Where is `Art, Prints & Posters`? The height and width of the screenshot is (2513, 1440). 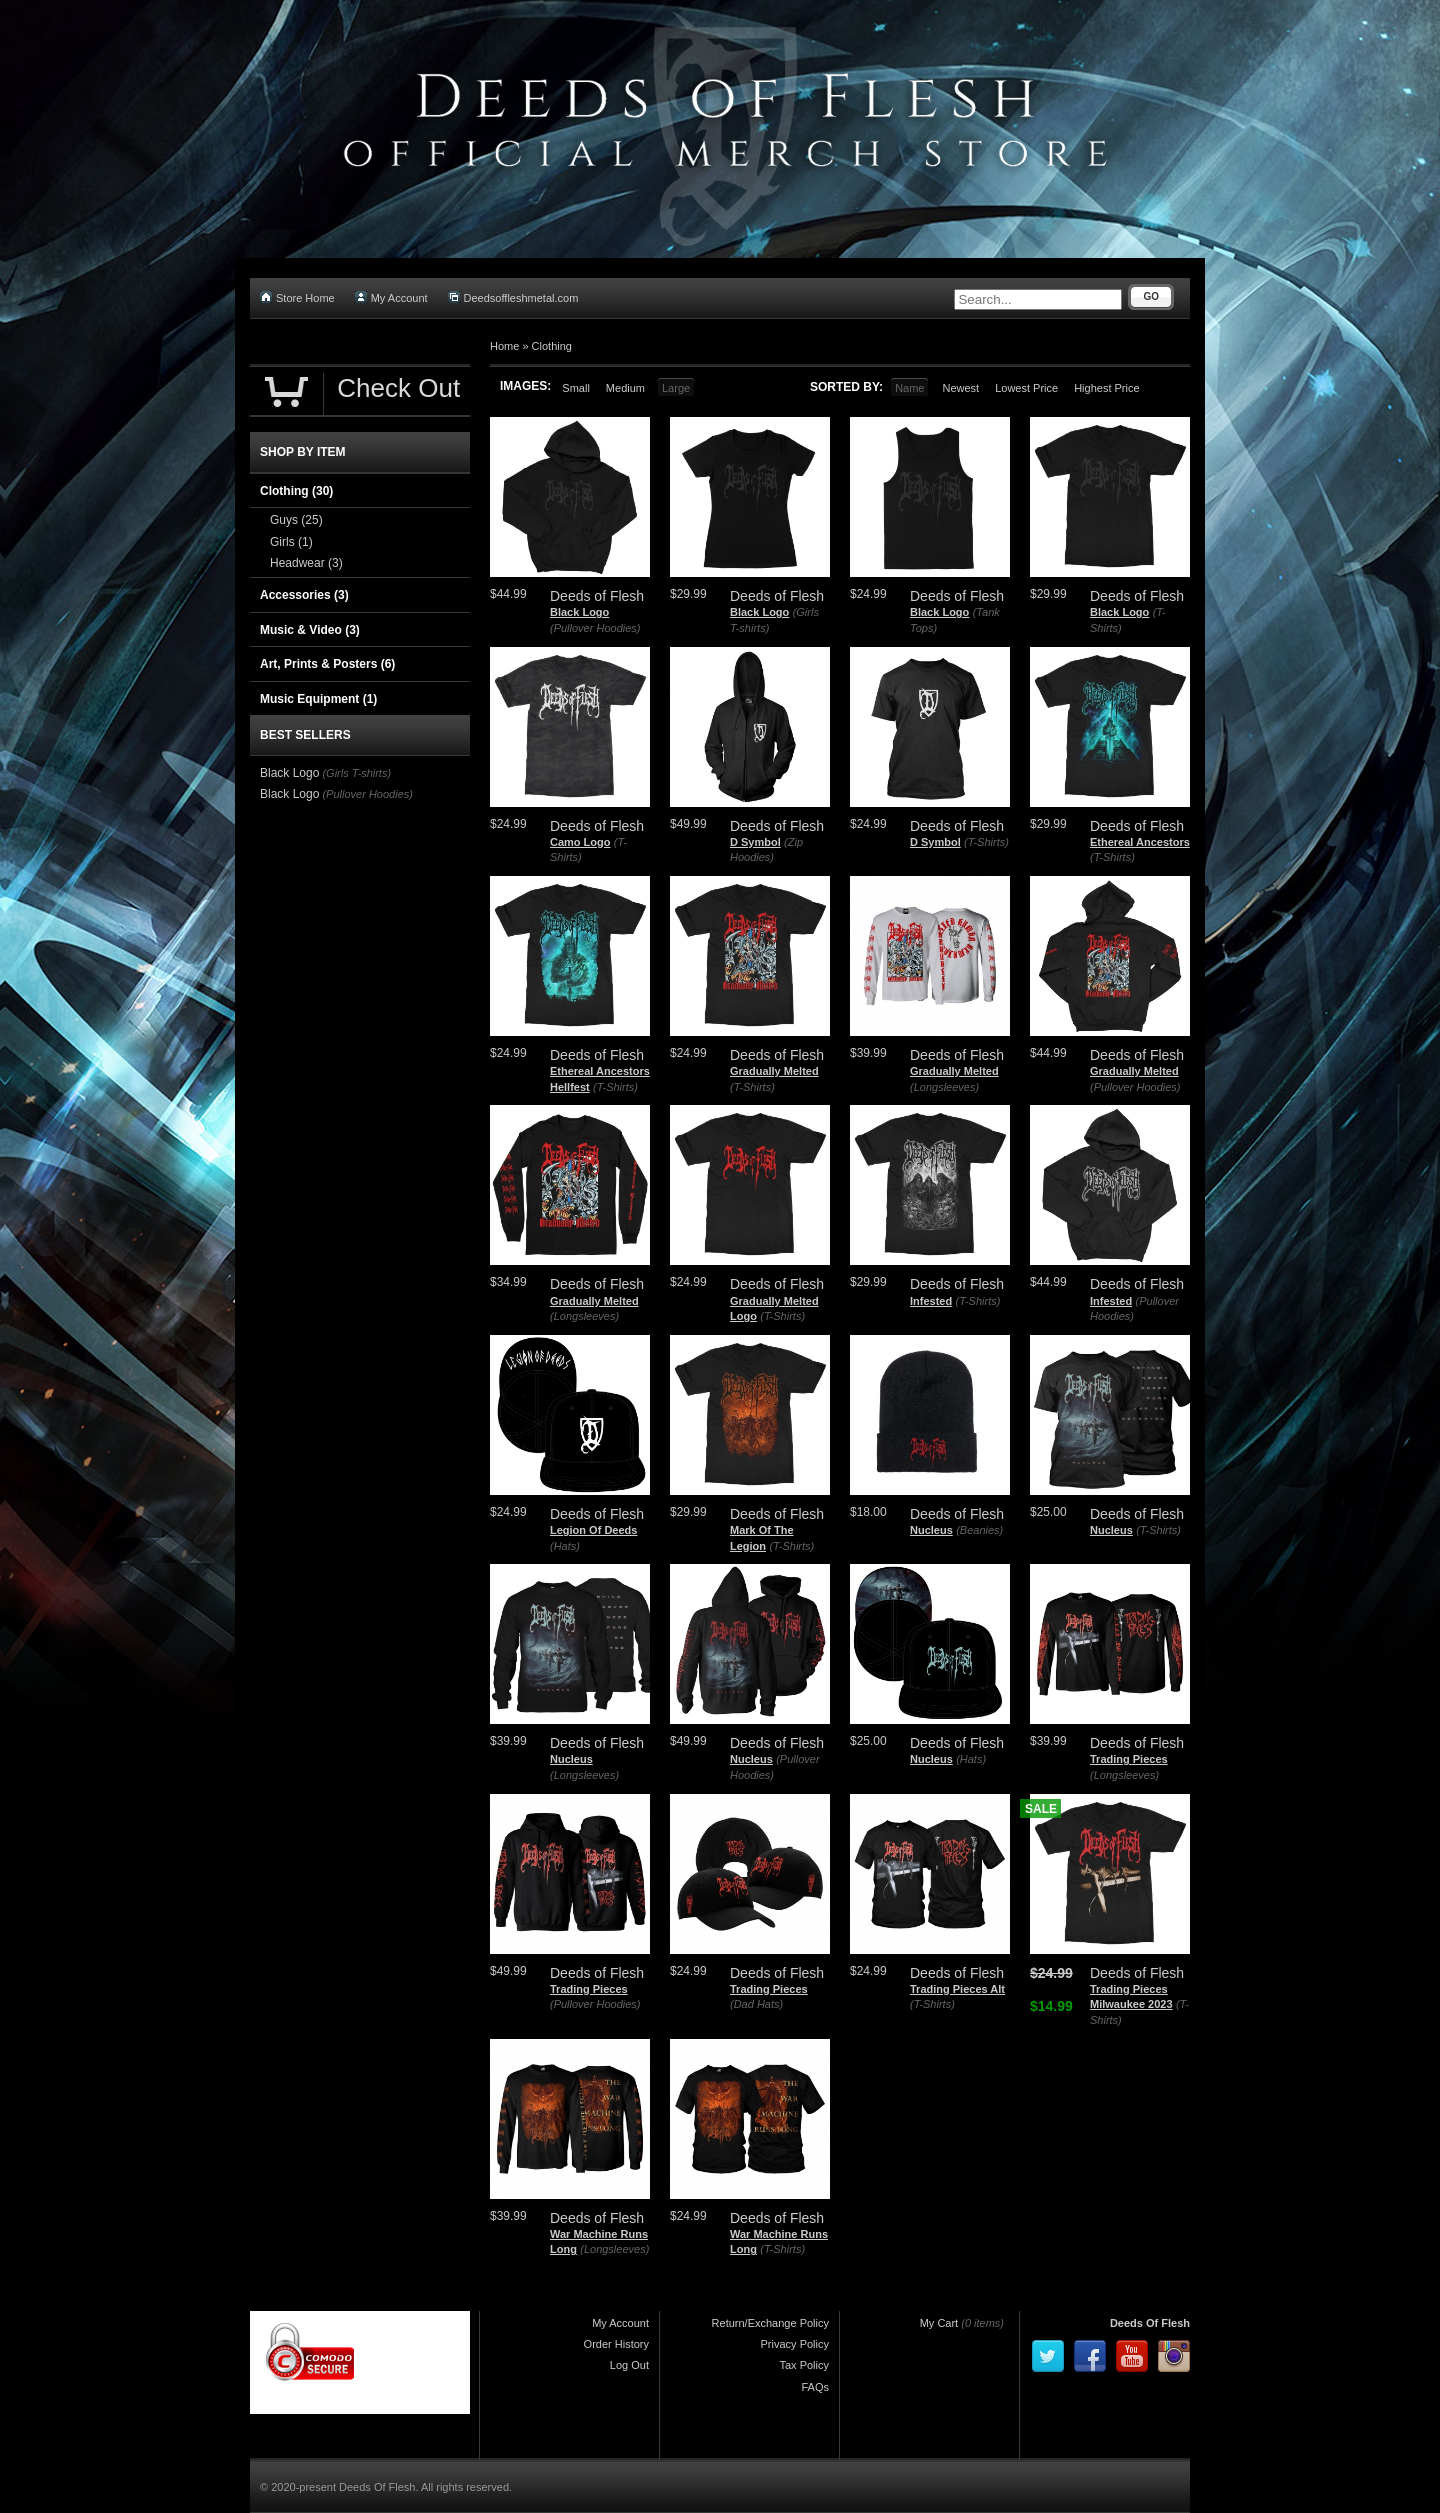 Art, Prints & Posters is located at coordinates (327, 664).